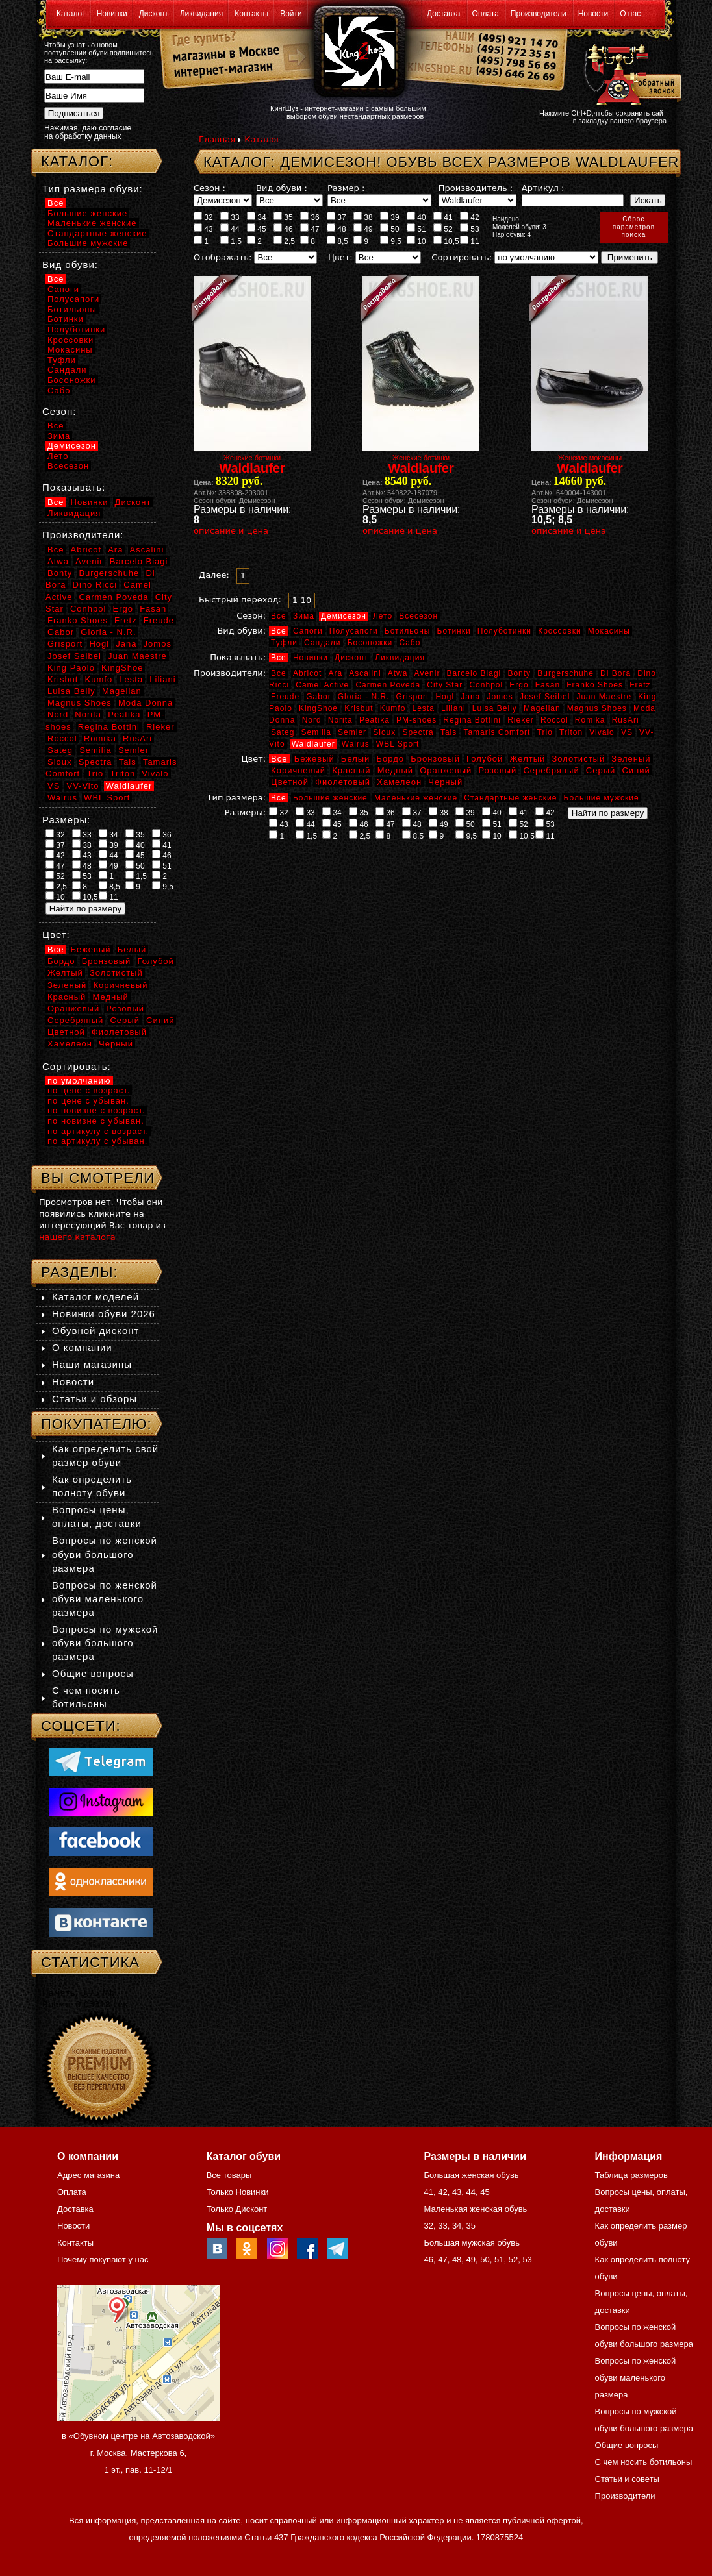 Image resolution: width=712 pixels, height=2576 pixels. I want to click on Peatika, so click(374, 719).